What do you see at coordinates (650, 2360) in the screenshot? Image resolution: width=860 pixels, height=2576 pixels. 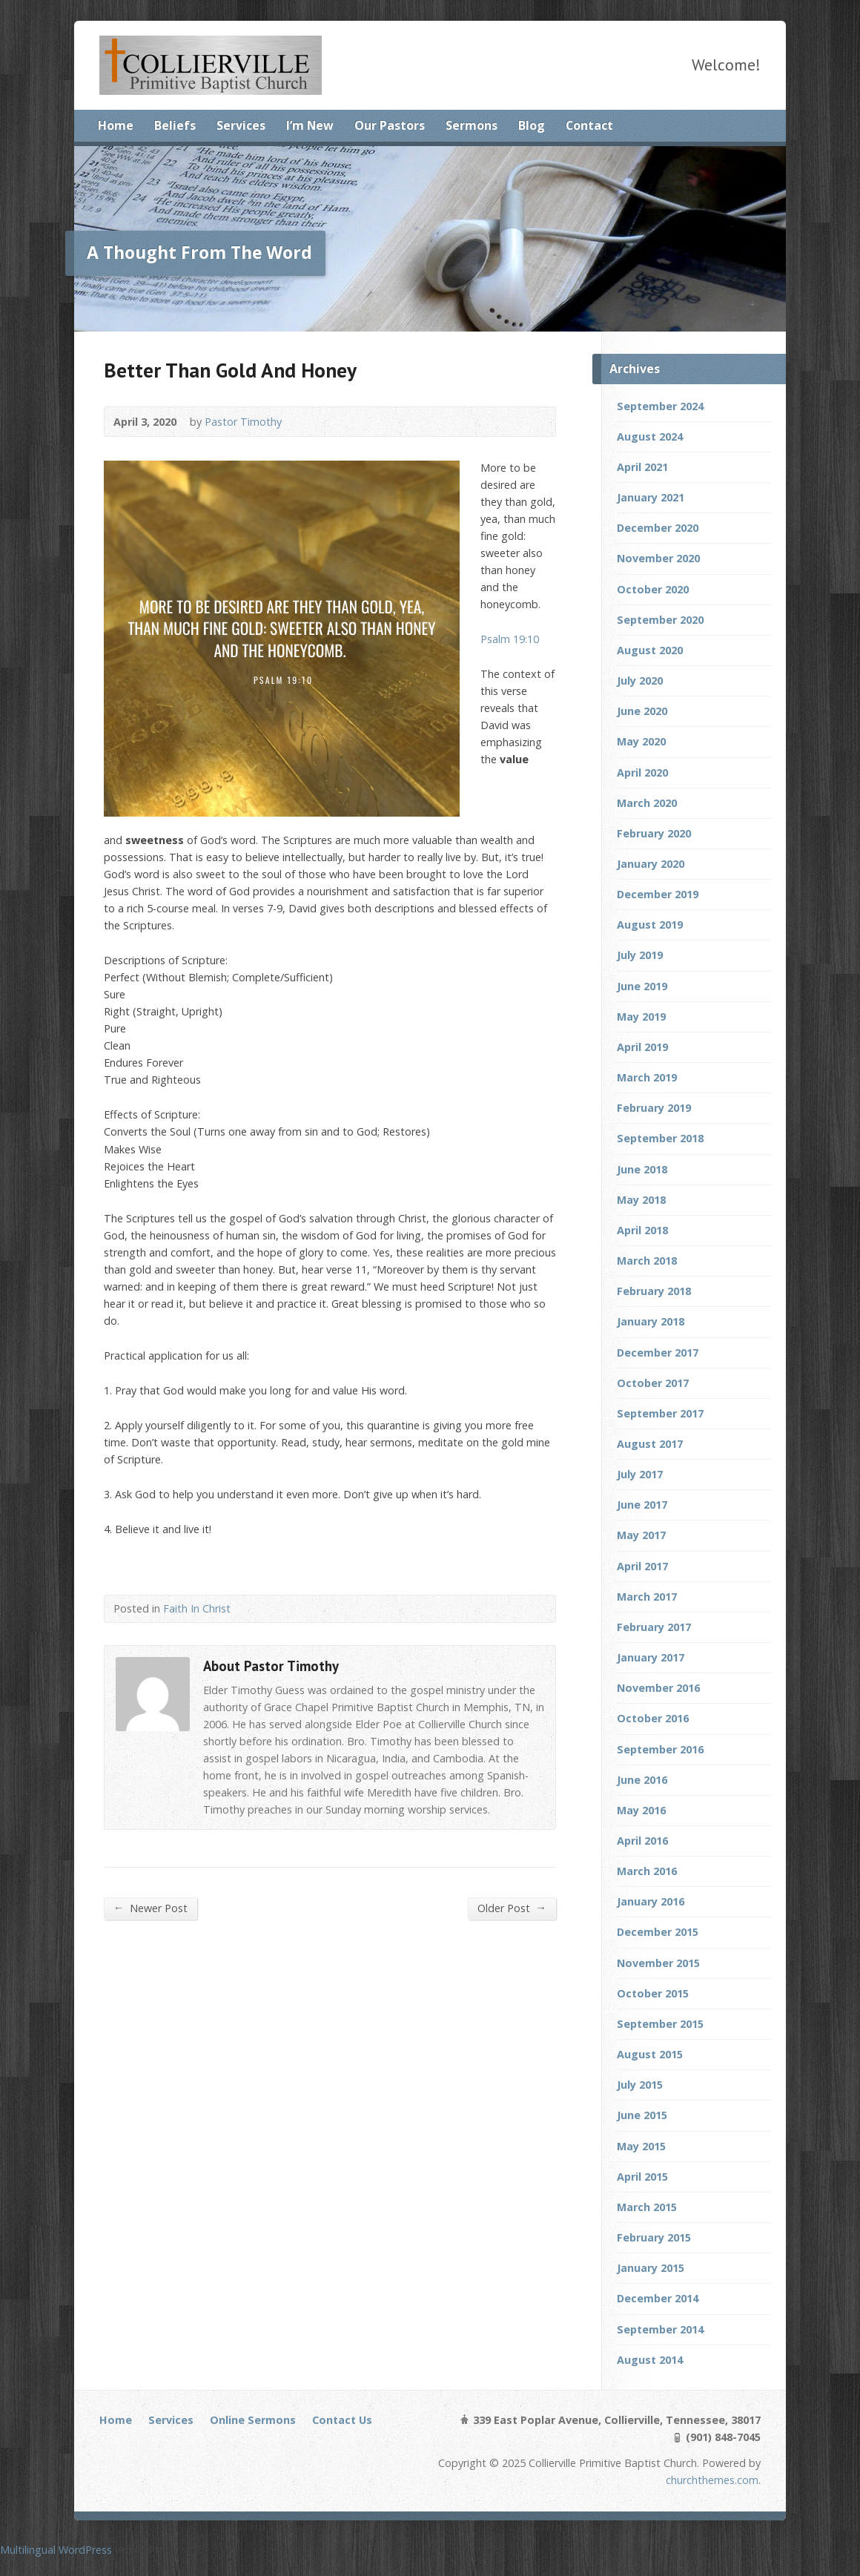 I see `August 2014` at bounding box center [650, 2360].